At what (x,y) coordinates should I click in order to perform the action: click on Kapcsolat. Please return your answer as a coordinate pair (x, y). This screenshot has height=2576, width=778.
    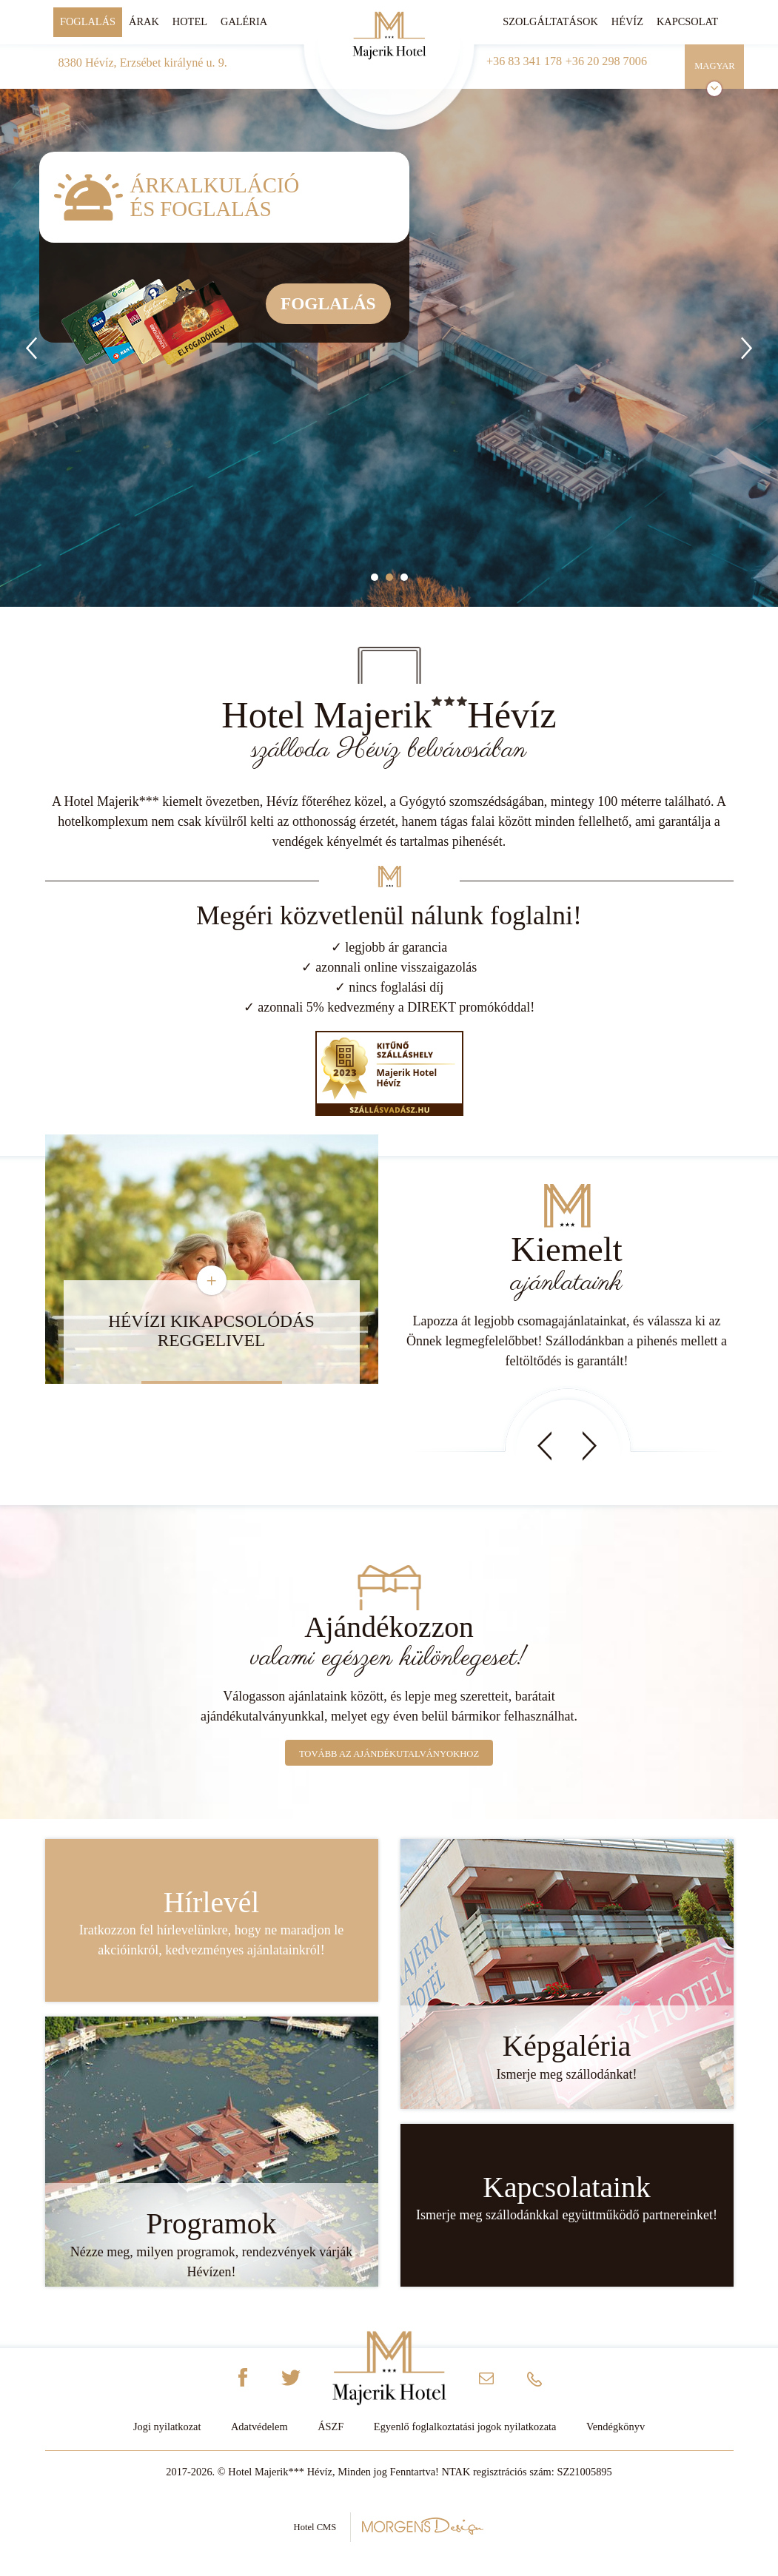
    Looking at the image, I should click on (687, 21).